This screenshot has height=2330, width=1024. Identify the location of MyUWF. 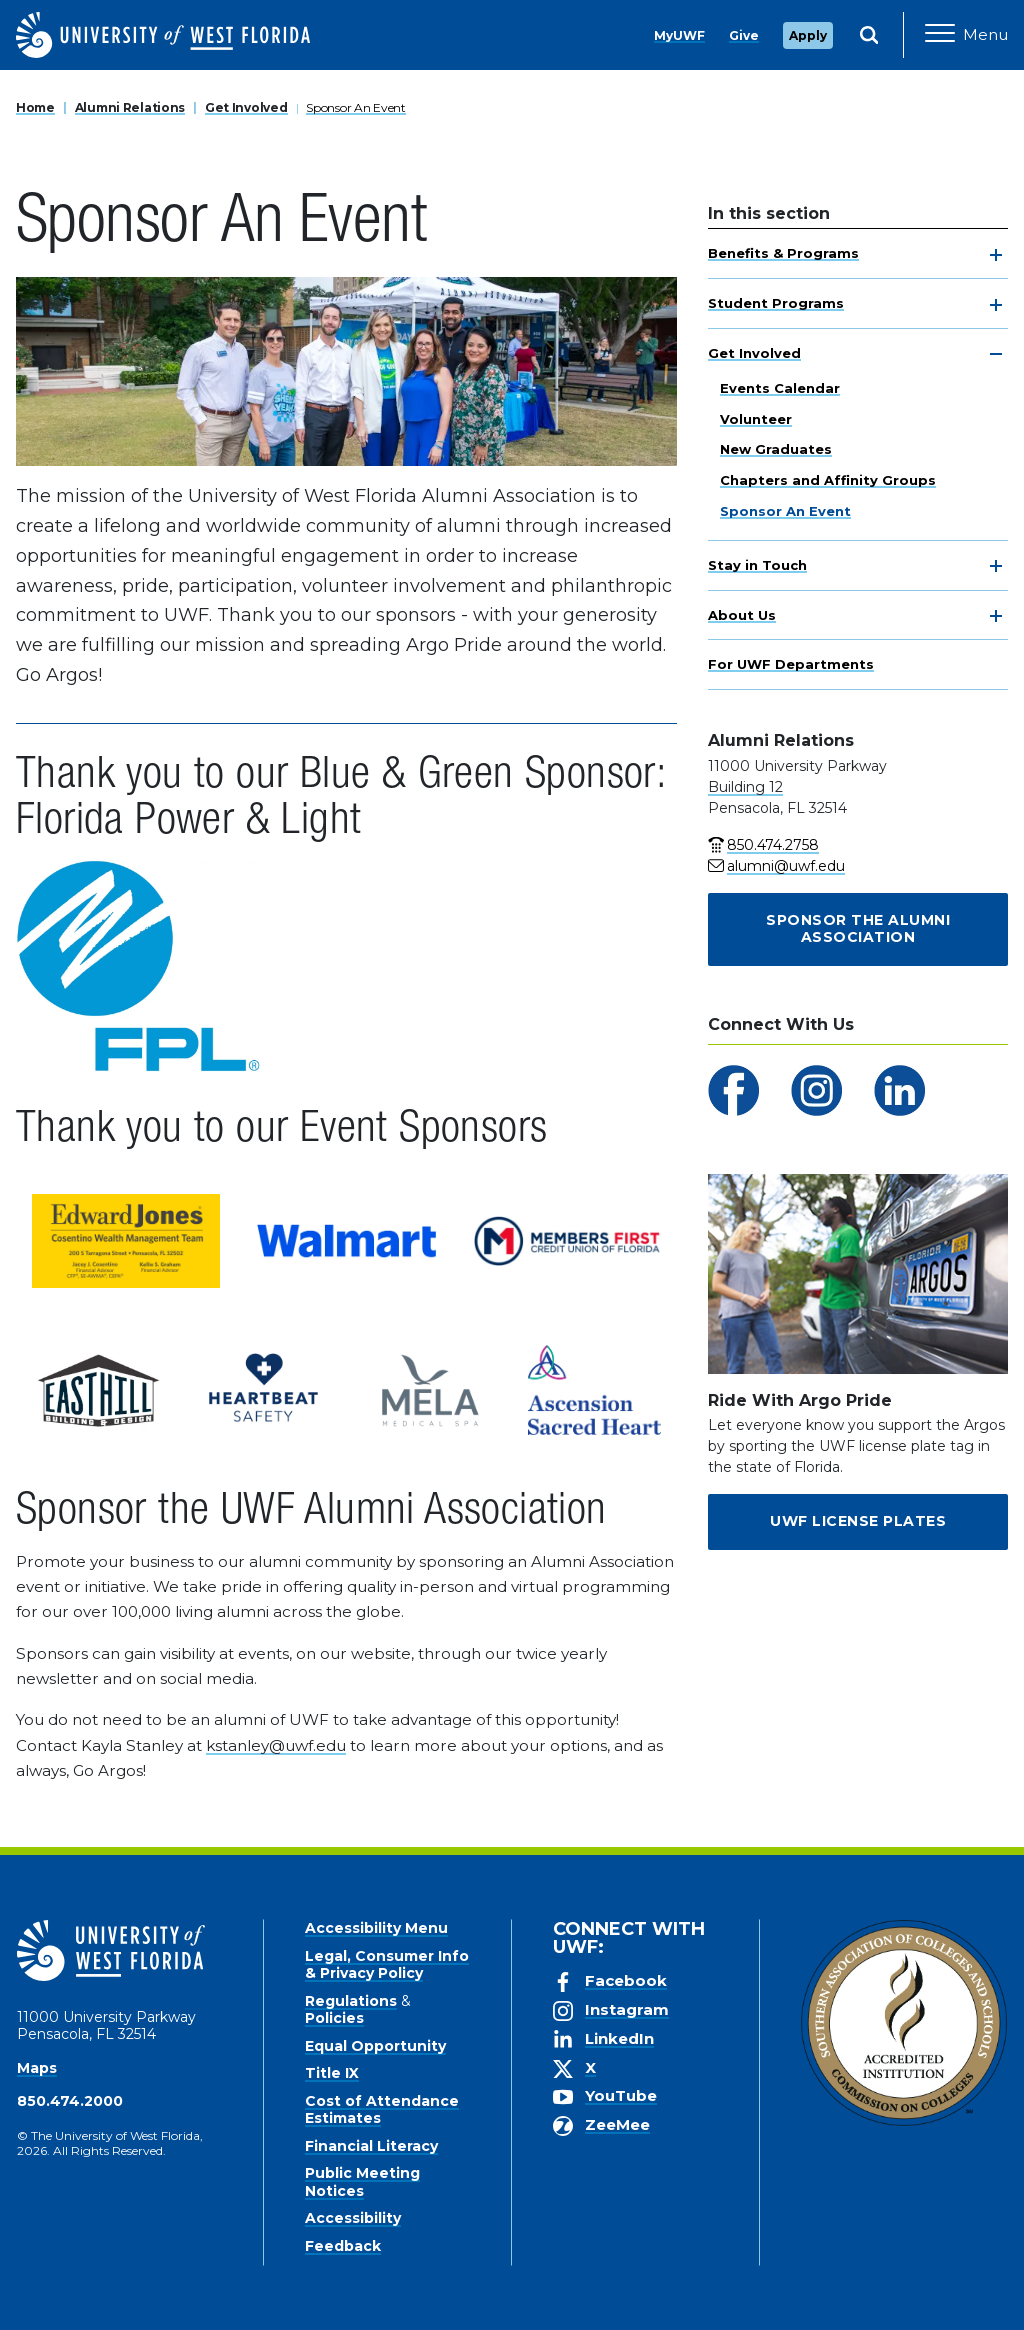
(679, 35).